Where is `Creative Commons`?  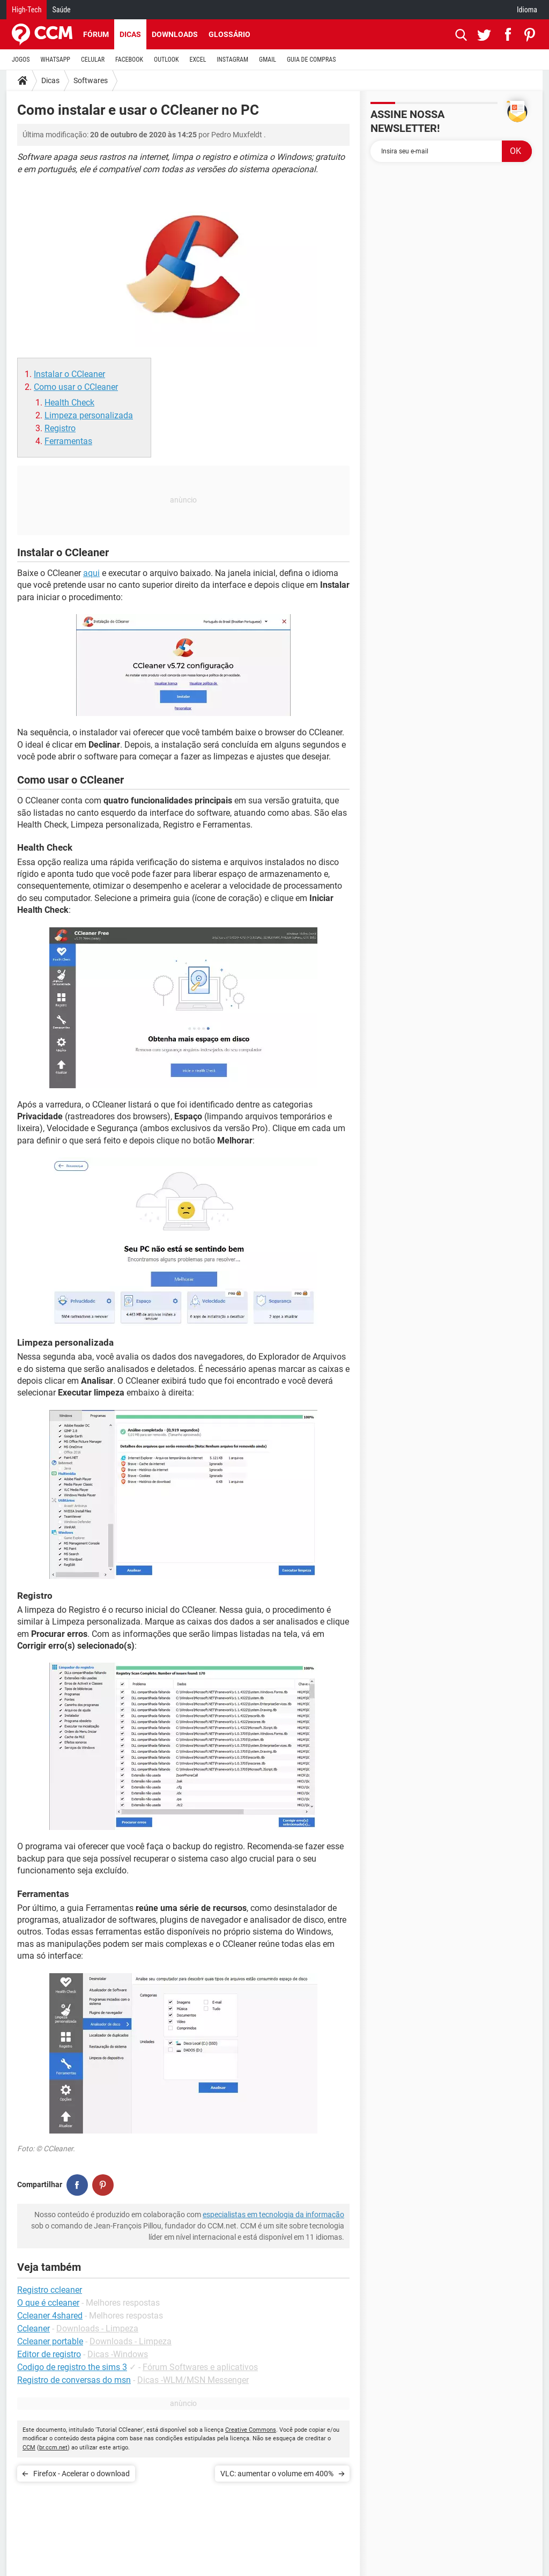 Creative Commons is located at coordinates (250, 2429).